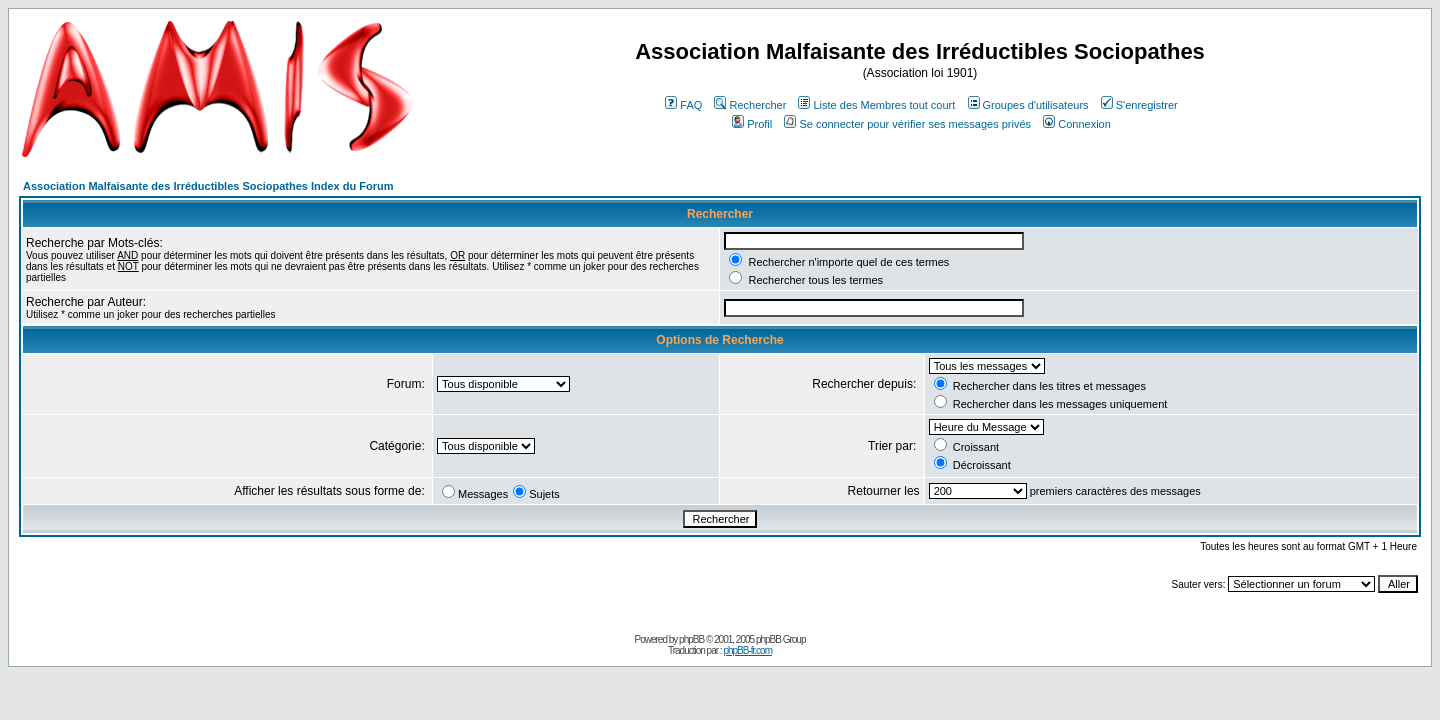  I want to click on S'enregistrer, so click(1139, 105).